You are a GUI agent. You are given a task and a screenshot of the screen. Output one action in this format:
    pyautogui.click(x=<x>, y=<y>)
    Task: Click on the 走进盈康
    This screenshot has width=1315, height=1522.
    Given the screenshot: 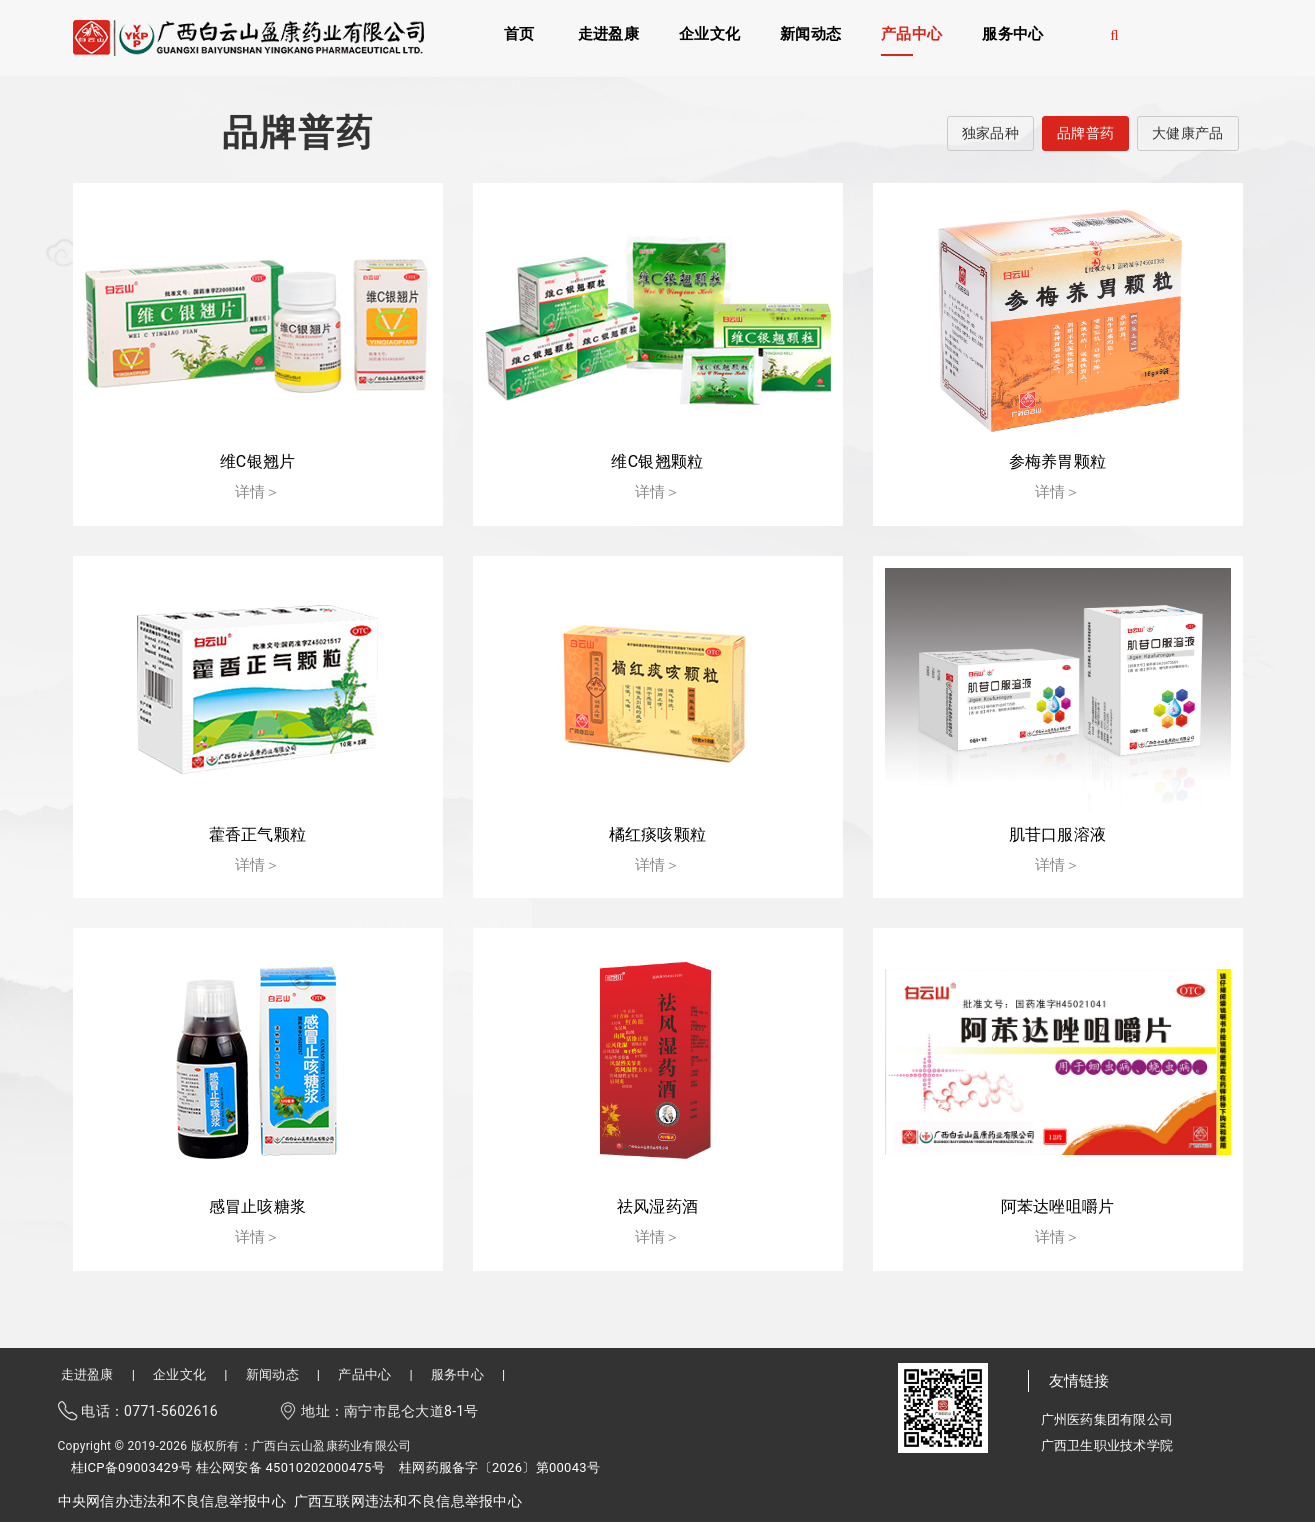 What is the action you would take?
    pyautogui.click(x=608, y=33)
    